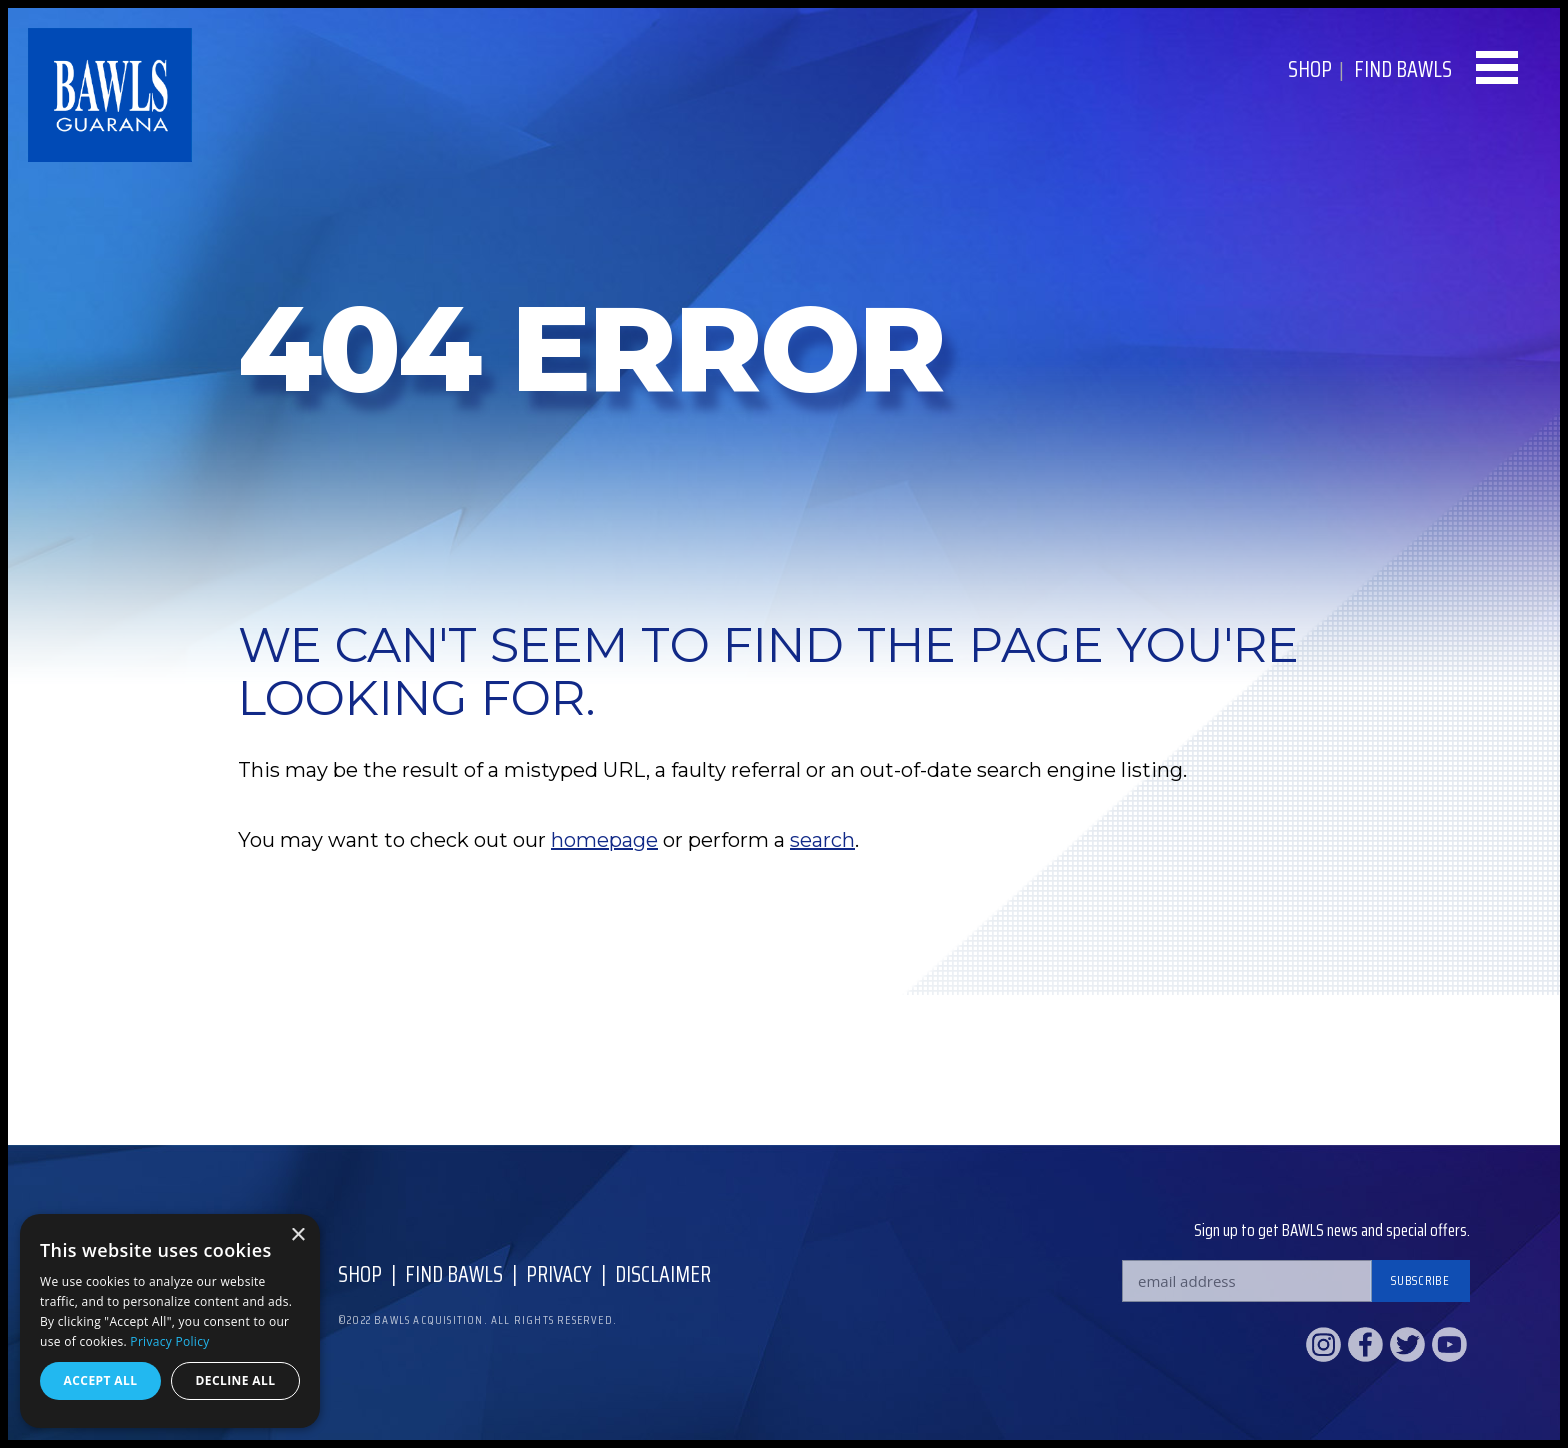 This screenshot has width=1568, height=1448. Describe the element at coordinates (236, 1380) in the screenshot. I see `Decline all [button]` at that location.